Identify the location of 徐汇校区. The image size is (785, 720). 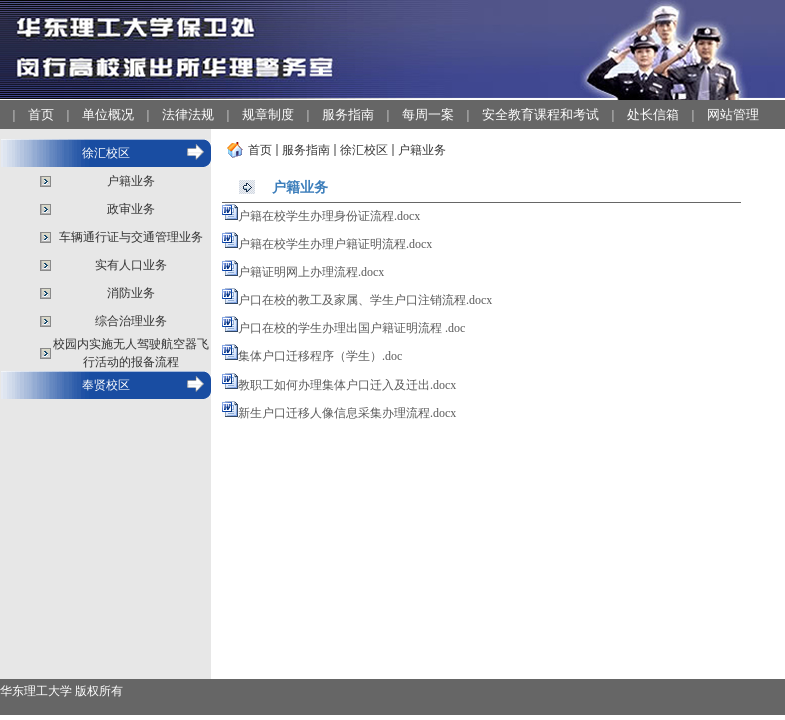
(106, 153).